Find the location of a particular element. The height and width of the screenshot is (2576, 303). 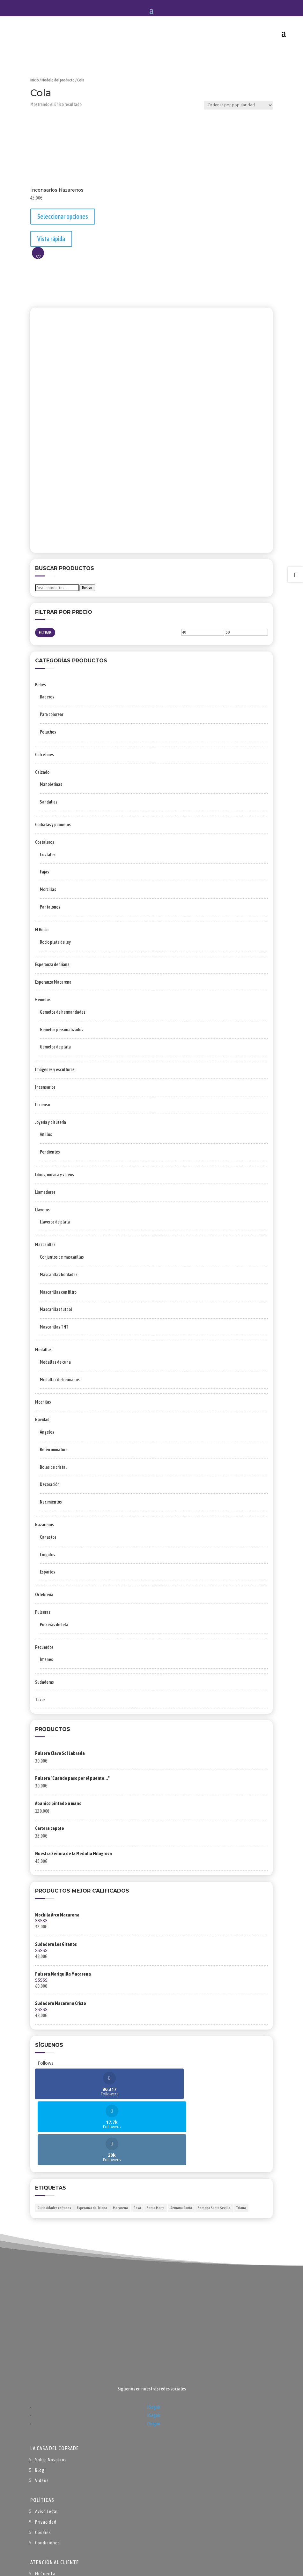

Anillos is located at coordinates (46, 1134).